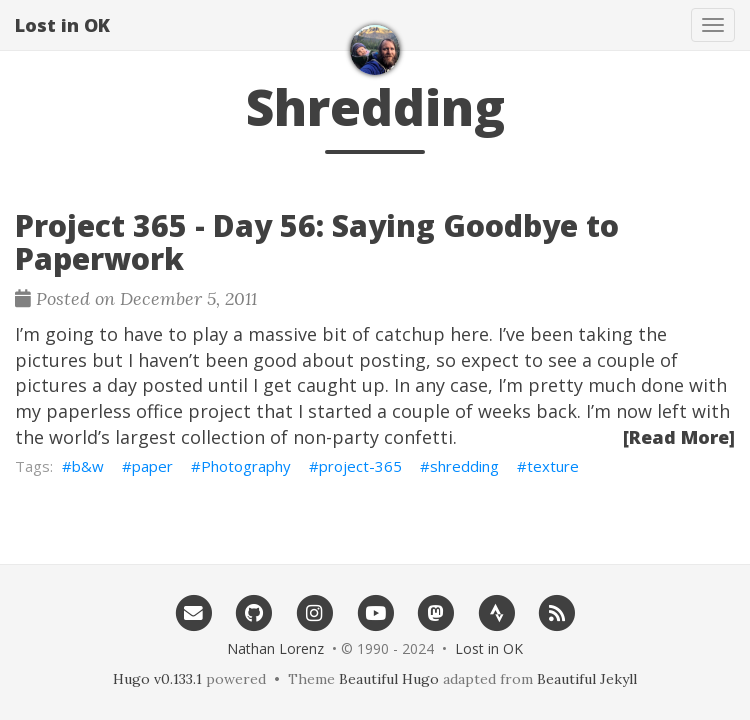 This screenshot has width=750, height=720. I want to click on Beautiful Hugo, so click(389, 679).